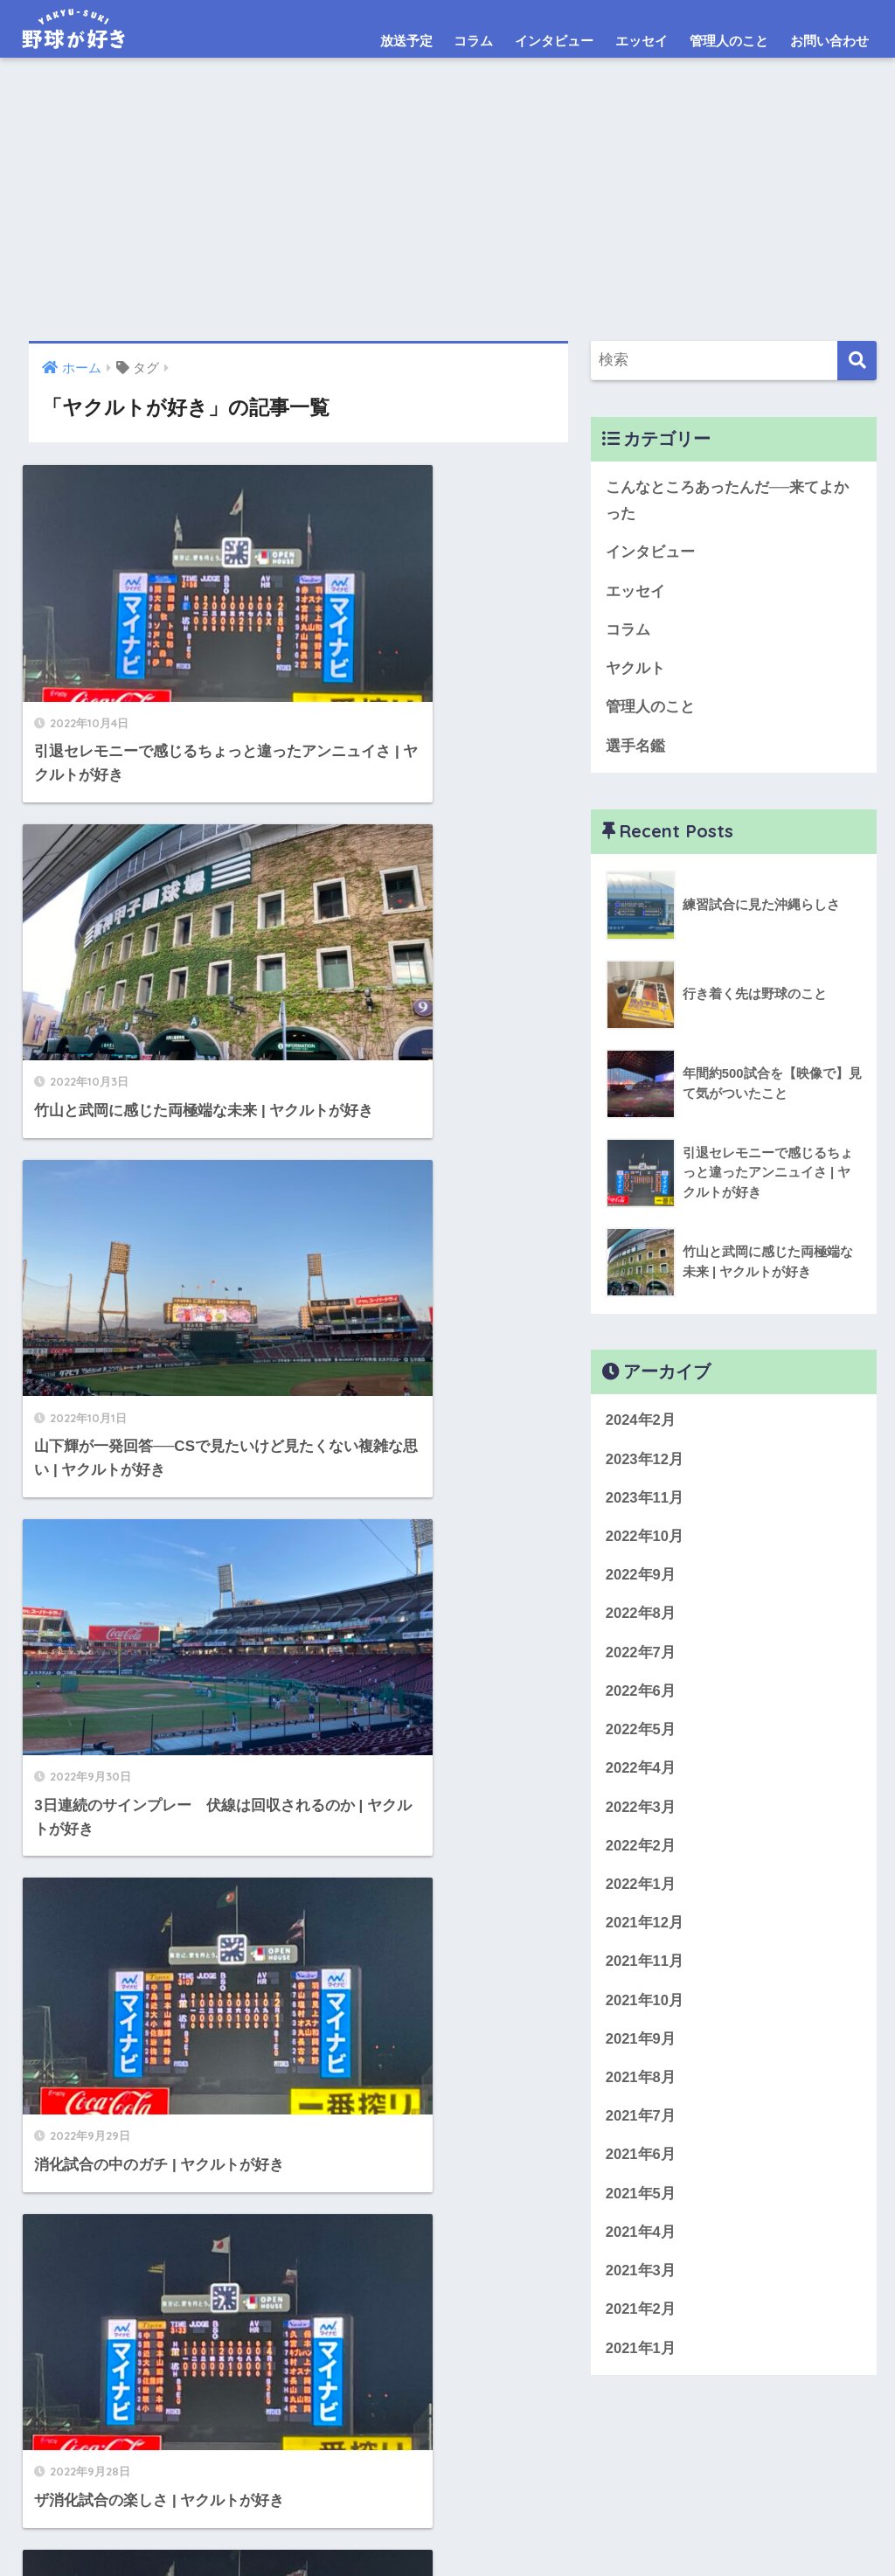 Image resolution: width=895 pixels, height=2576 pixels. I want to click on 2022年5月, so click(641, 1736).